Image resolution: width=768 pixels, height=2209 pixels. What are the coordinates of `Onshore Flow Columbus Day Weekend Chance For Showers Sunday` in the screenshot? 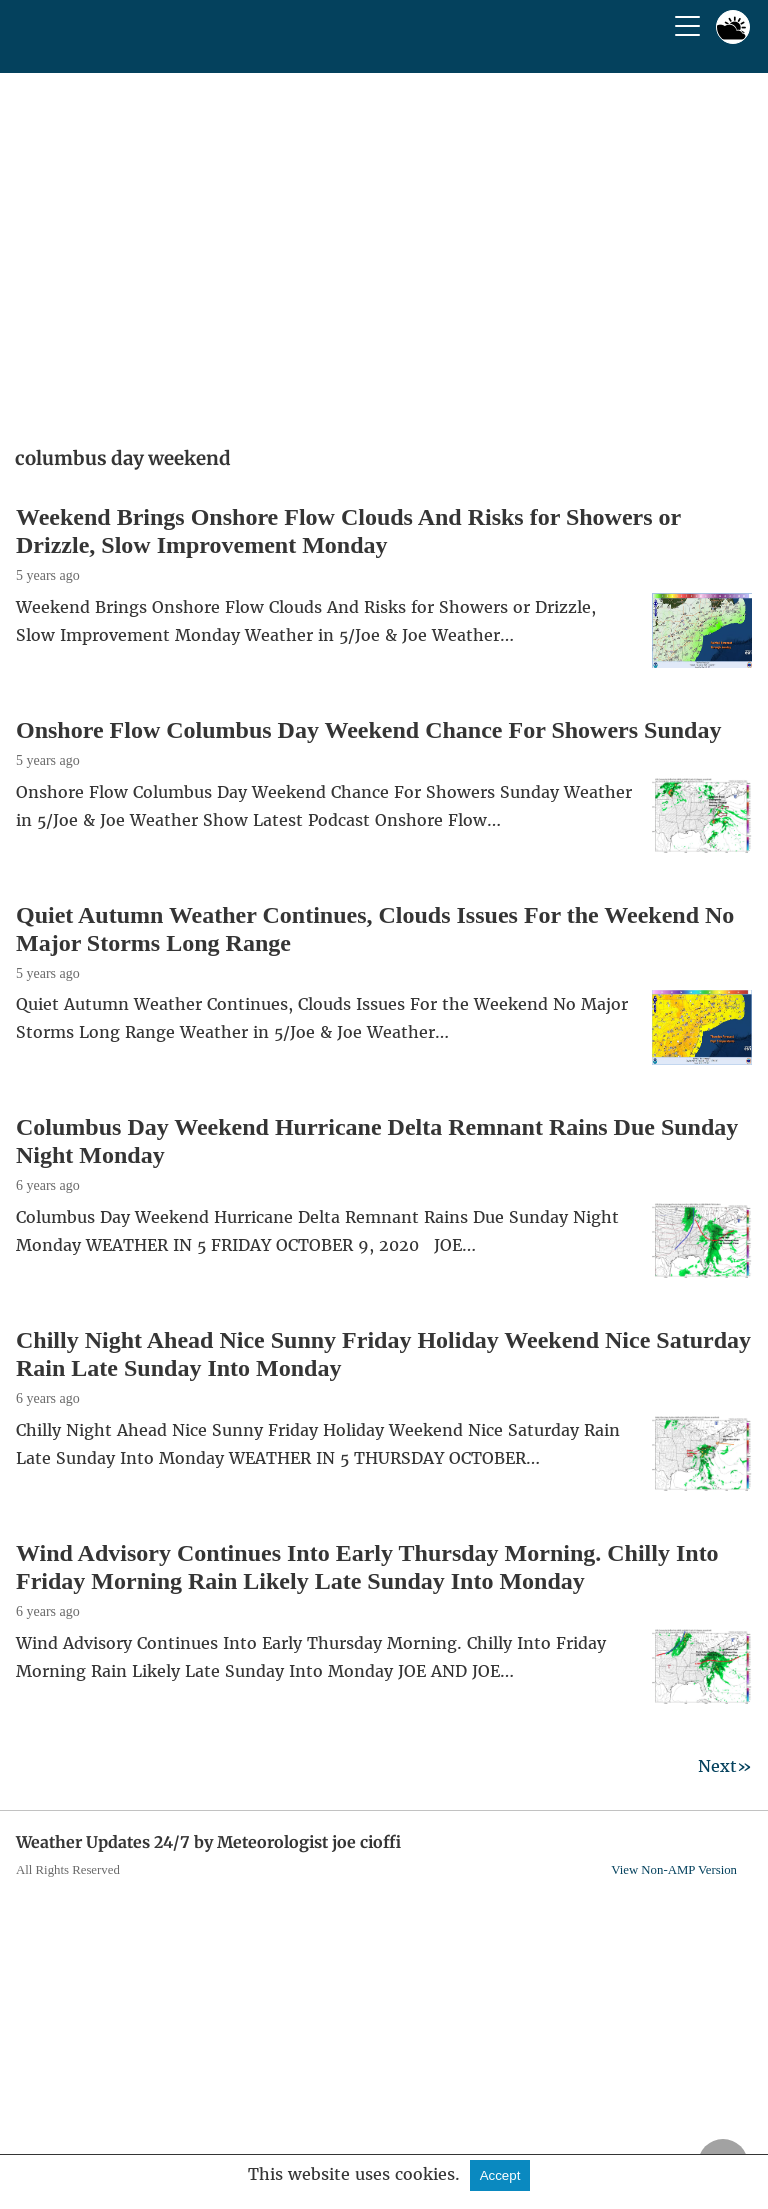 It's located at (368, 730).